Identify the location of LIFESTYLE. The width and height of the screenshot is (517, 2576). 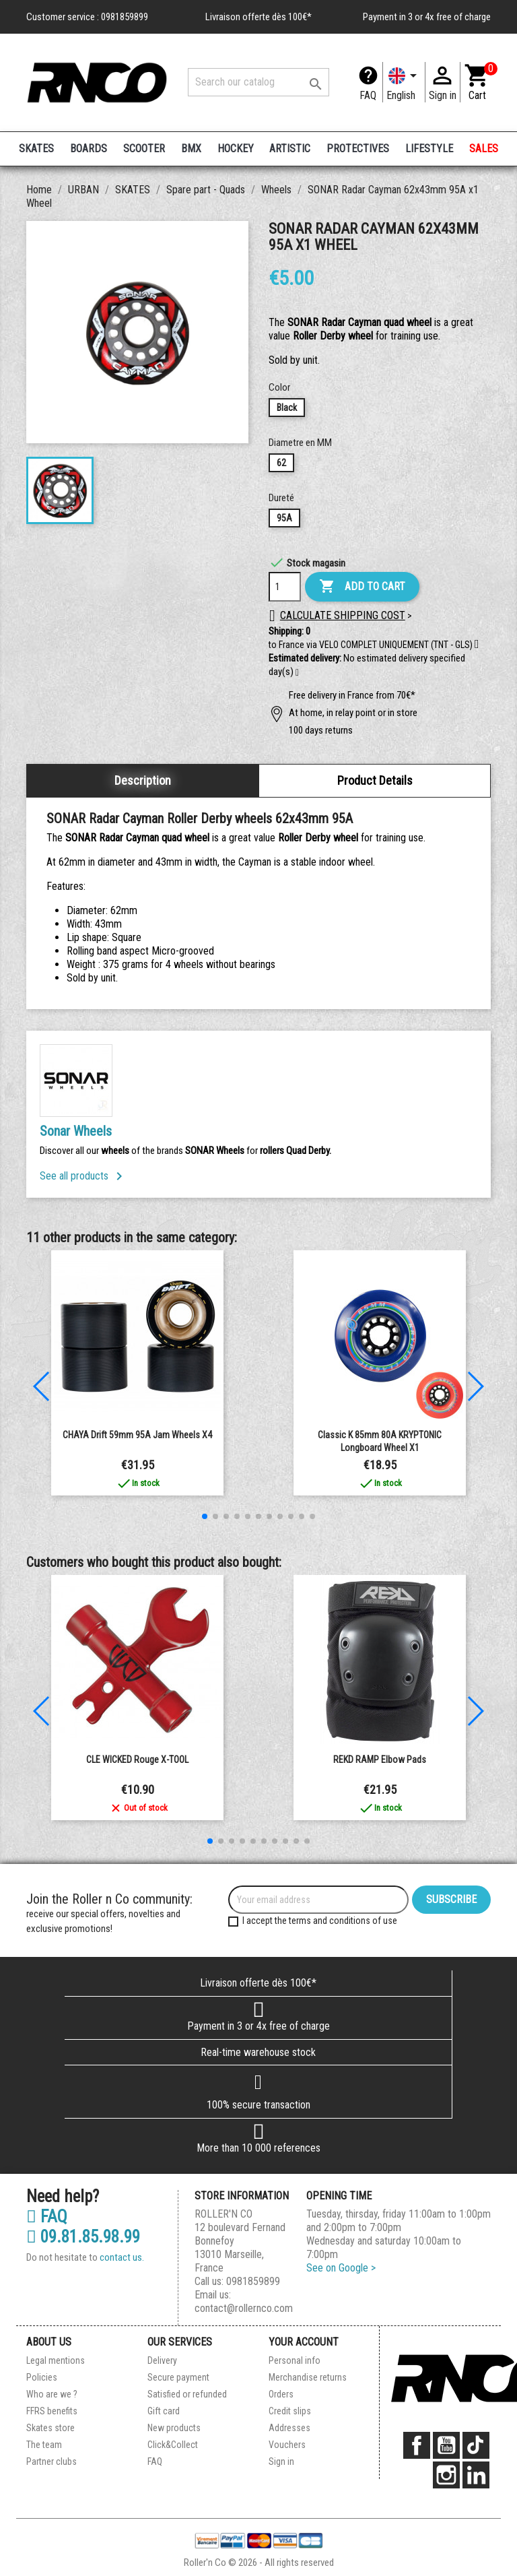
(429, 148).